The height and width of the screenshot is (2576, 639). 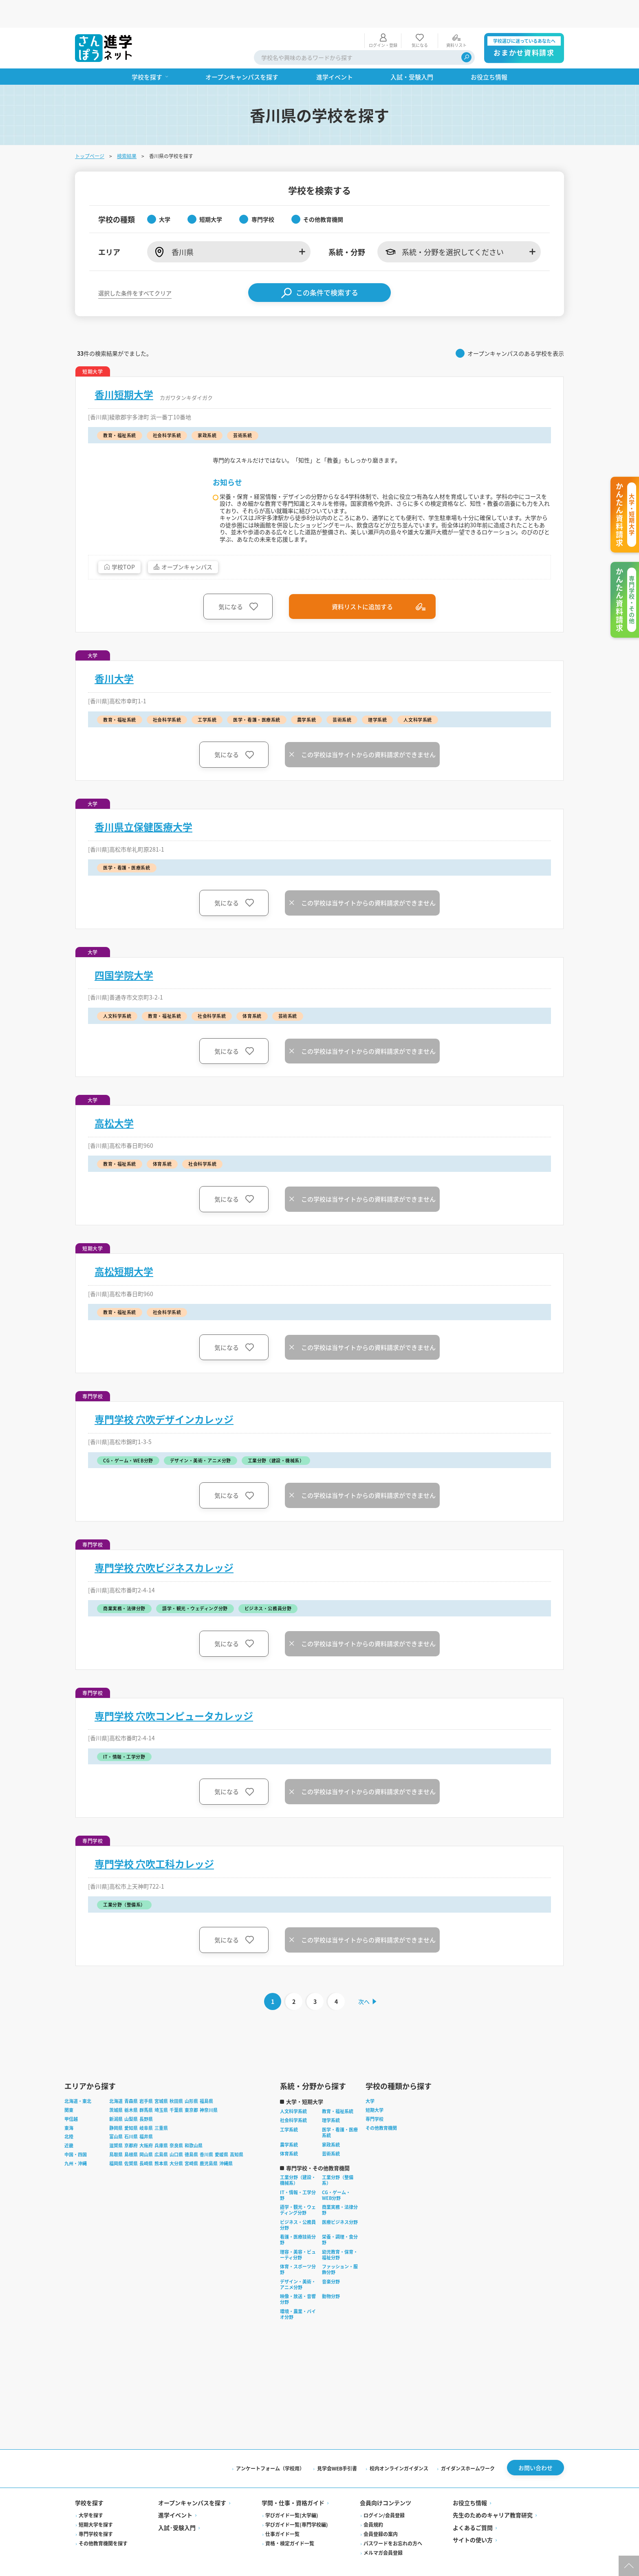 What do you see at coordinates (298, 2254) in the screenshot?
I see `体育・スポーツ分野` at bounding box center [298, 2254].